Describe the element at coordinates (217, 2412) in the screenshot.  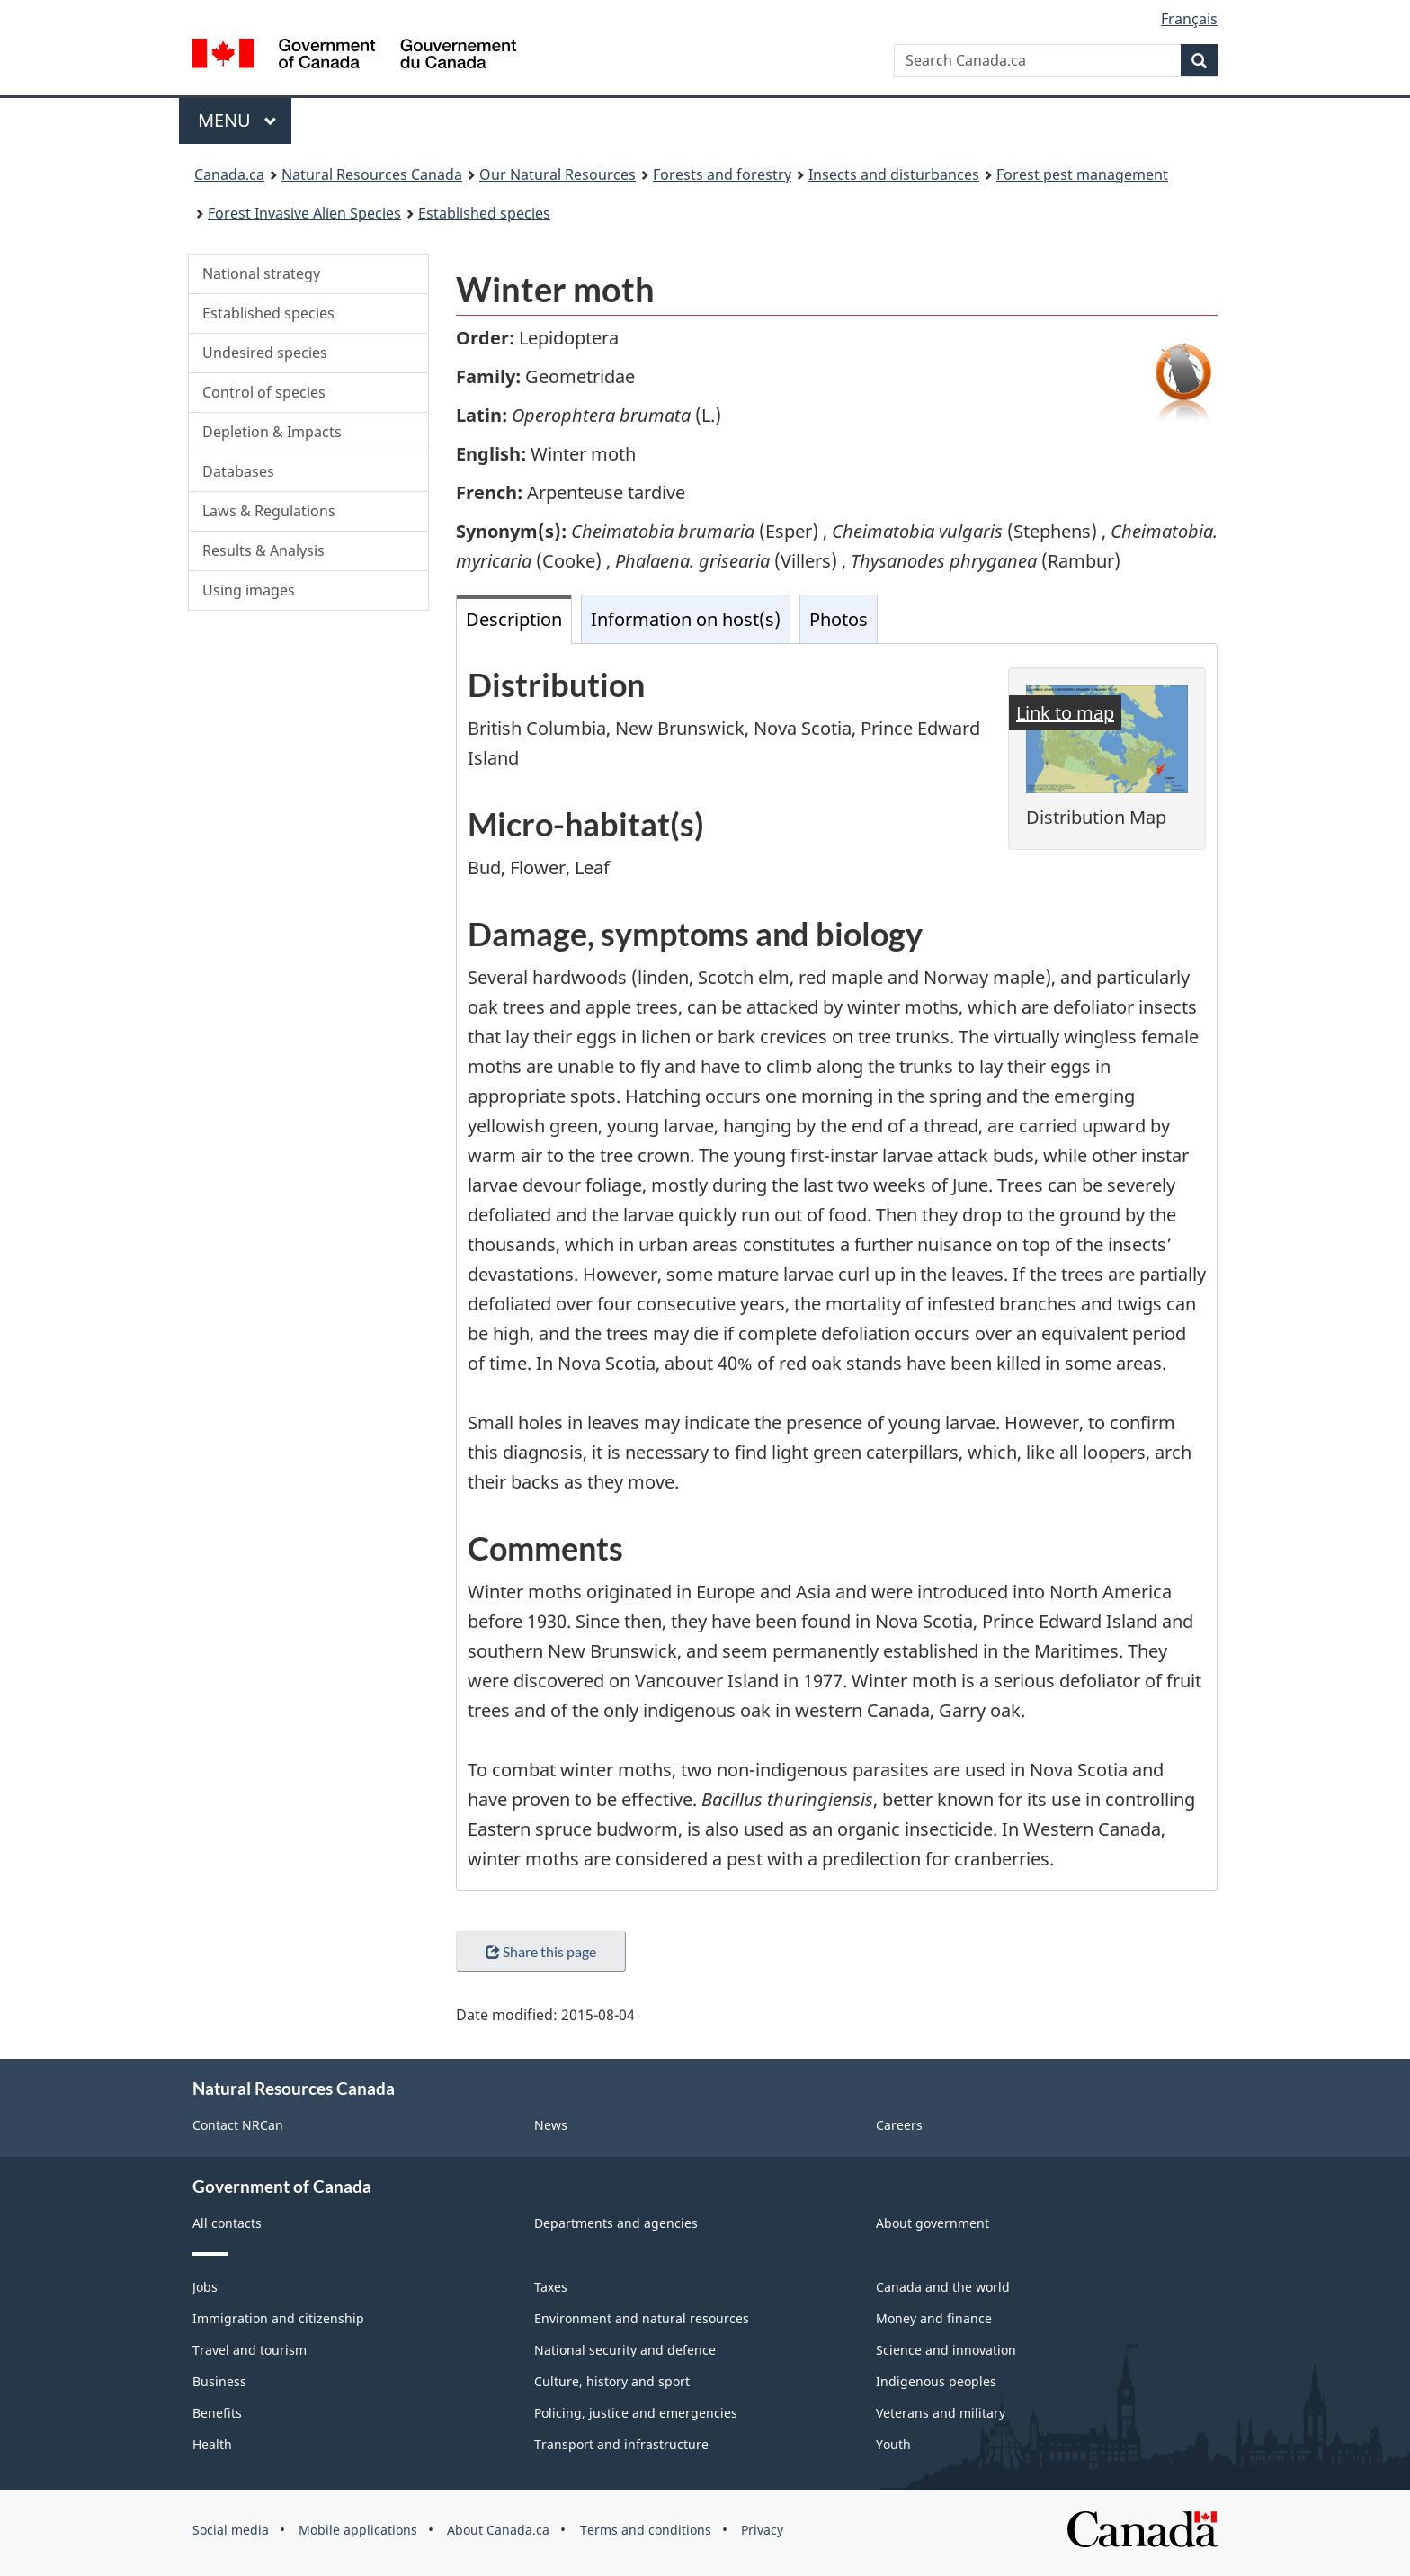
I see `Benefits` at that location.